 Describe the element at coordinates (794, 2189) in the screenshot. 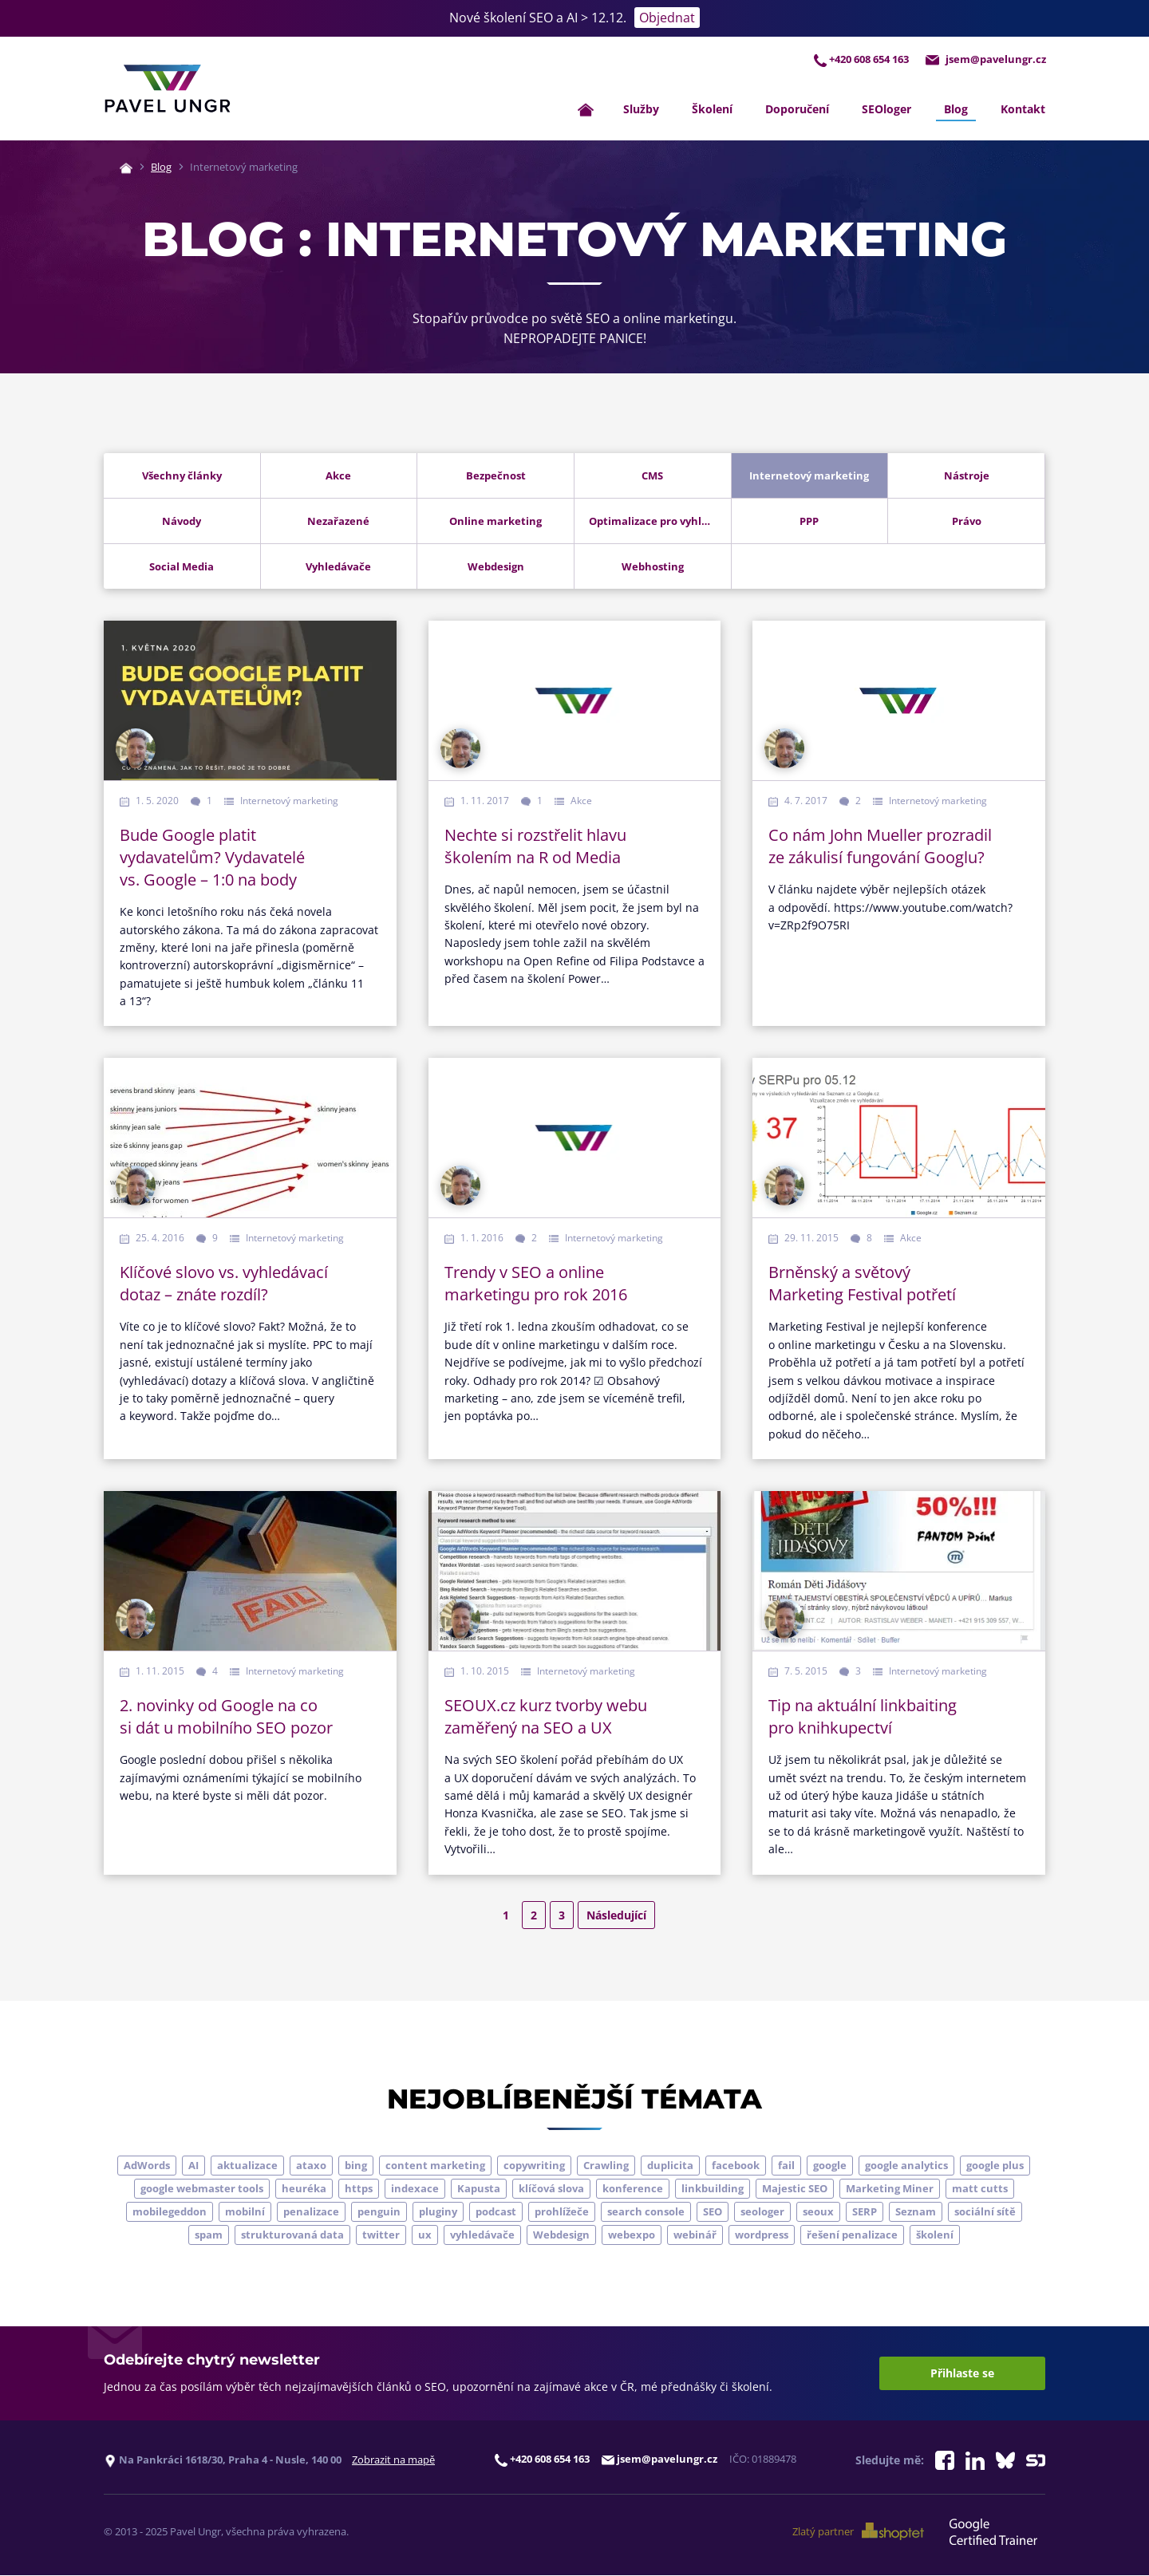

I see `Majestic SEO [Majestic SEO (4 položky)]` at that location.